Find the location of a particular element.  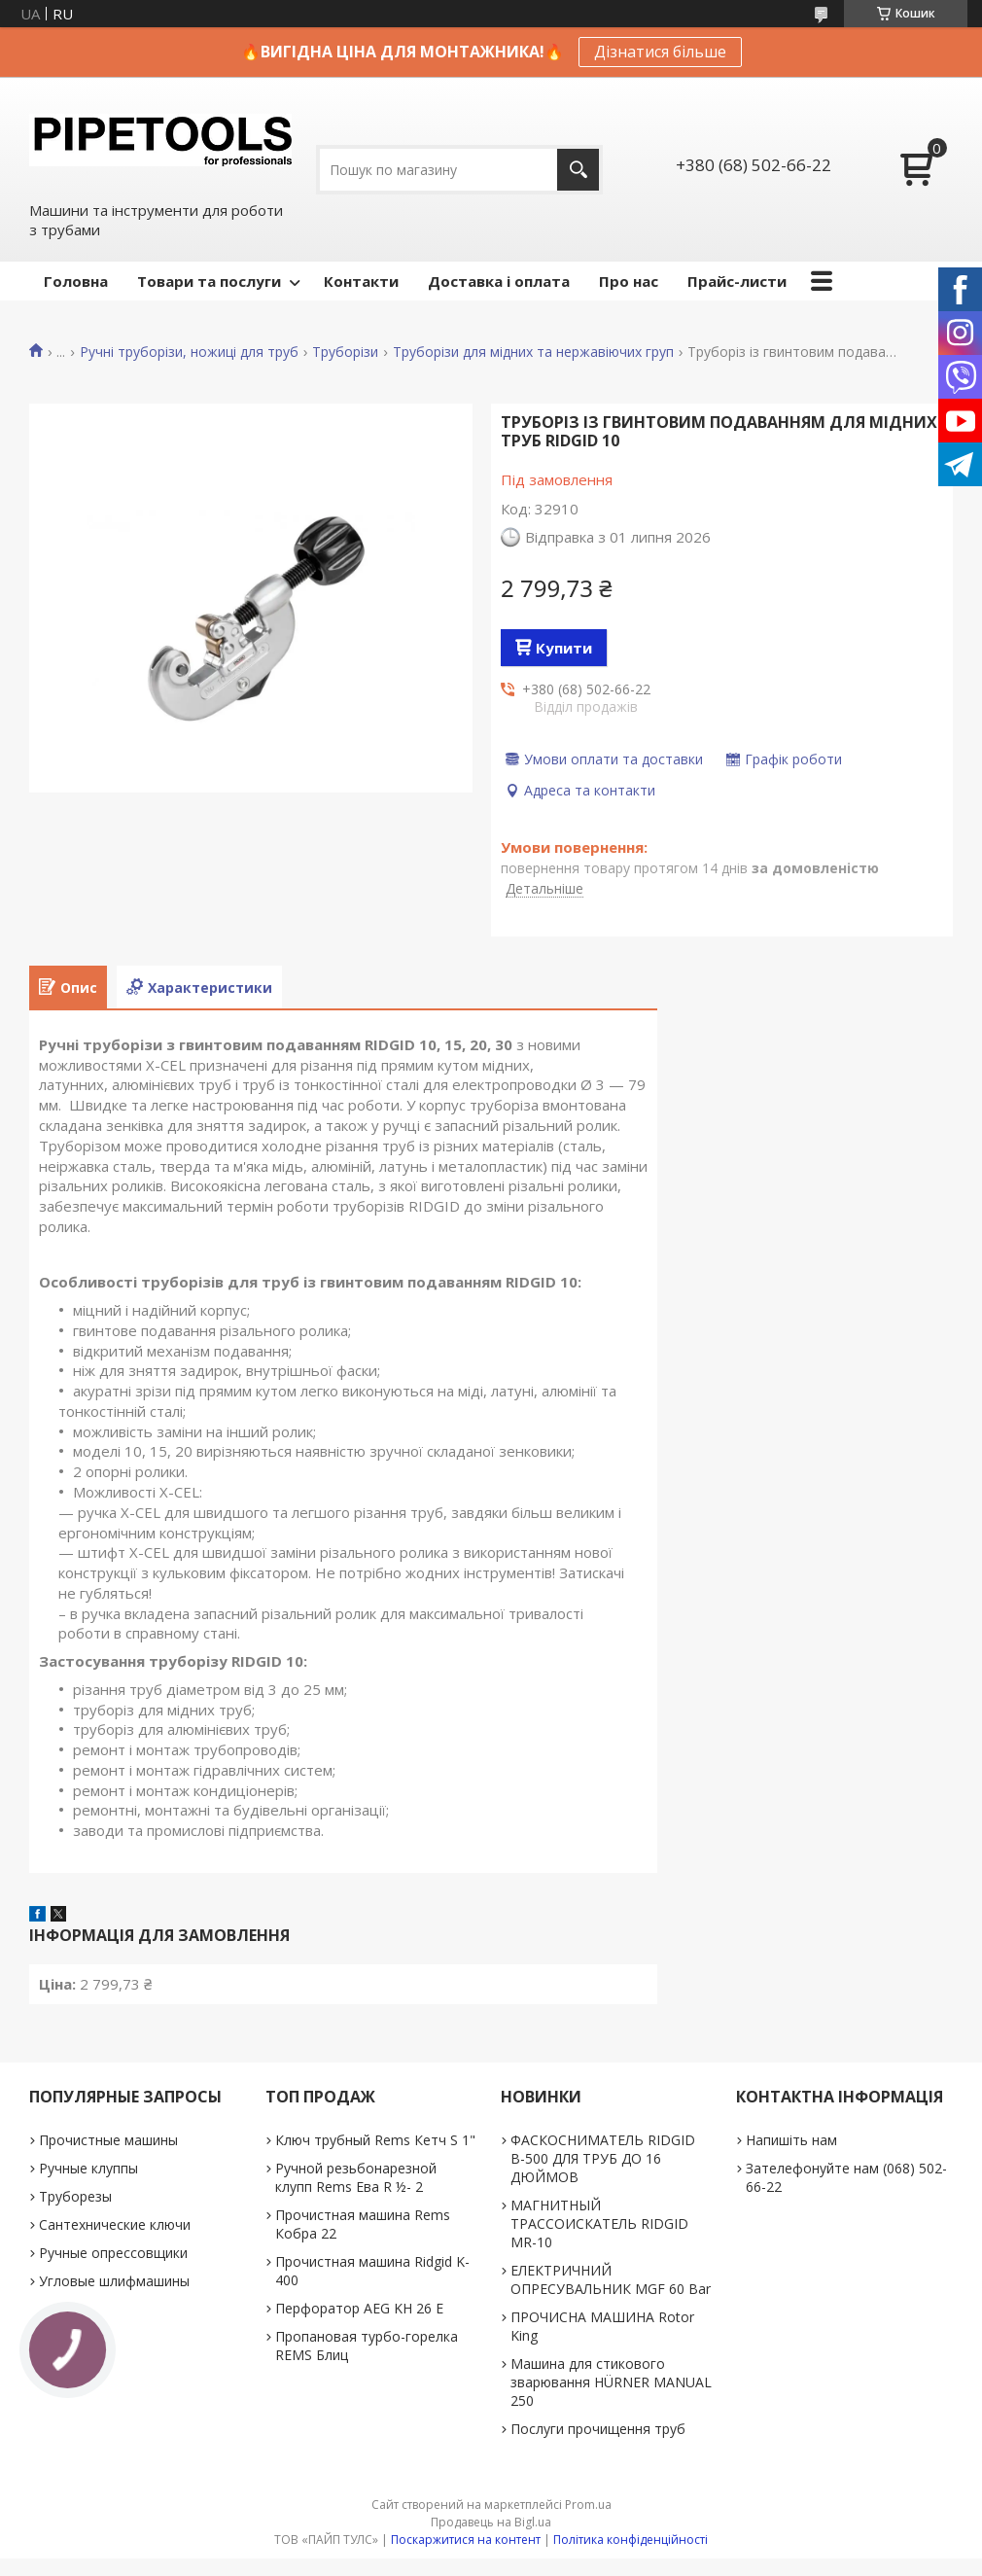

МАГНИТНЫЙ ТРАССОИСКАТЕЛЬ RIDGID MR-10 is located at coordinates (599, 2223).